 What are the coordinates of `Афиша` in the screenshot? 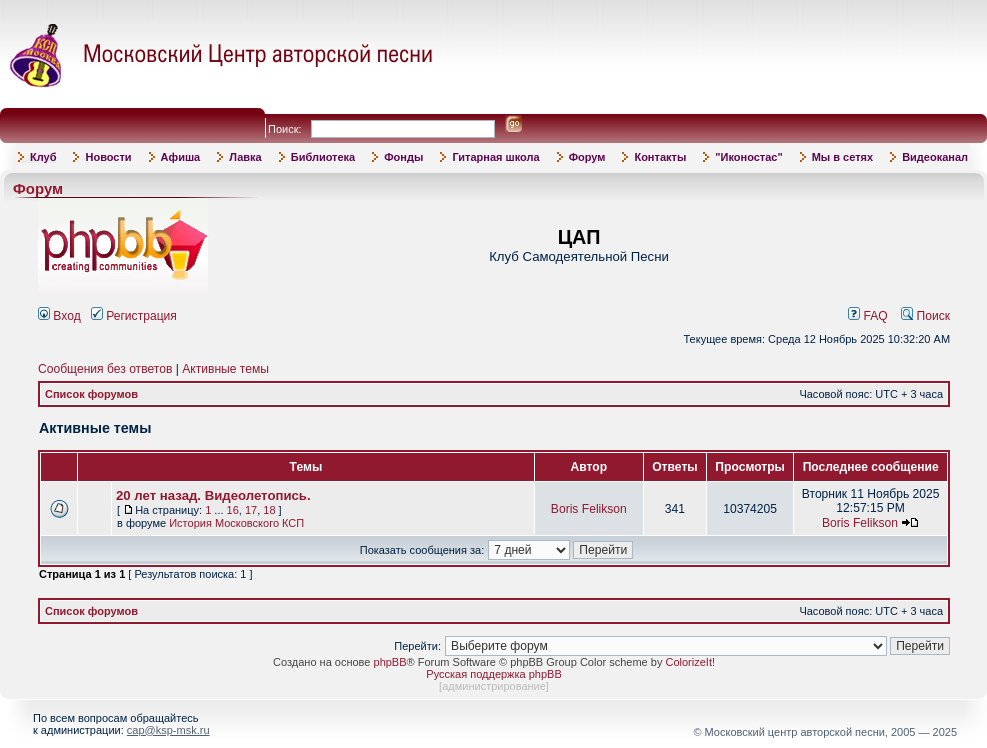 It's located at (181, 157).